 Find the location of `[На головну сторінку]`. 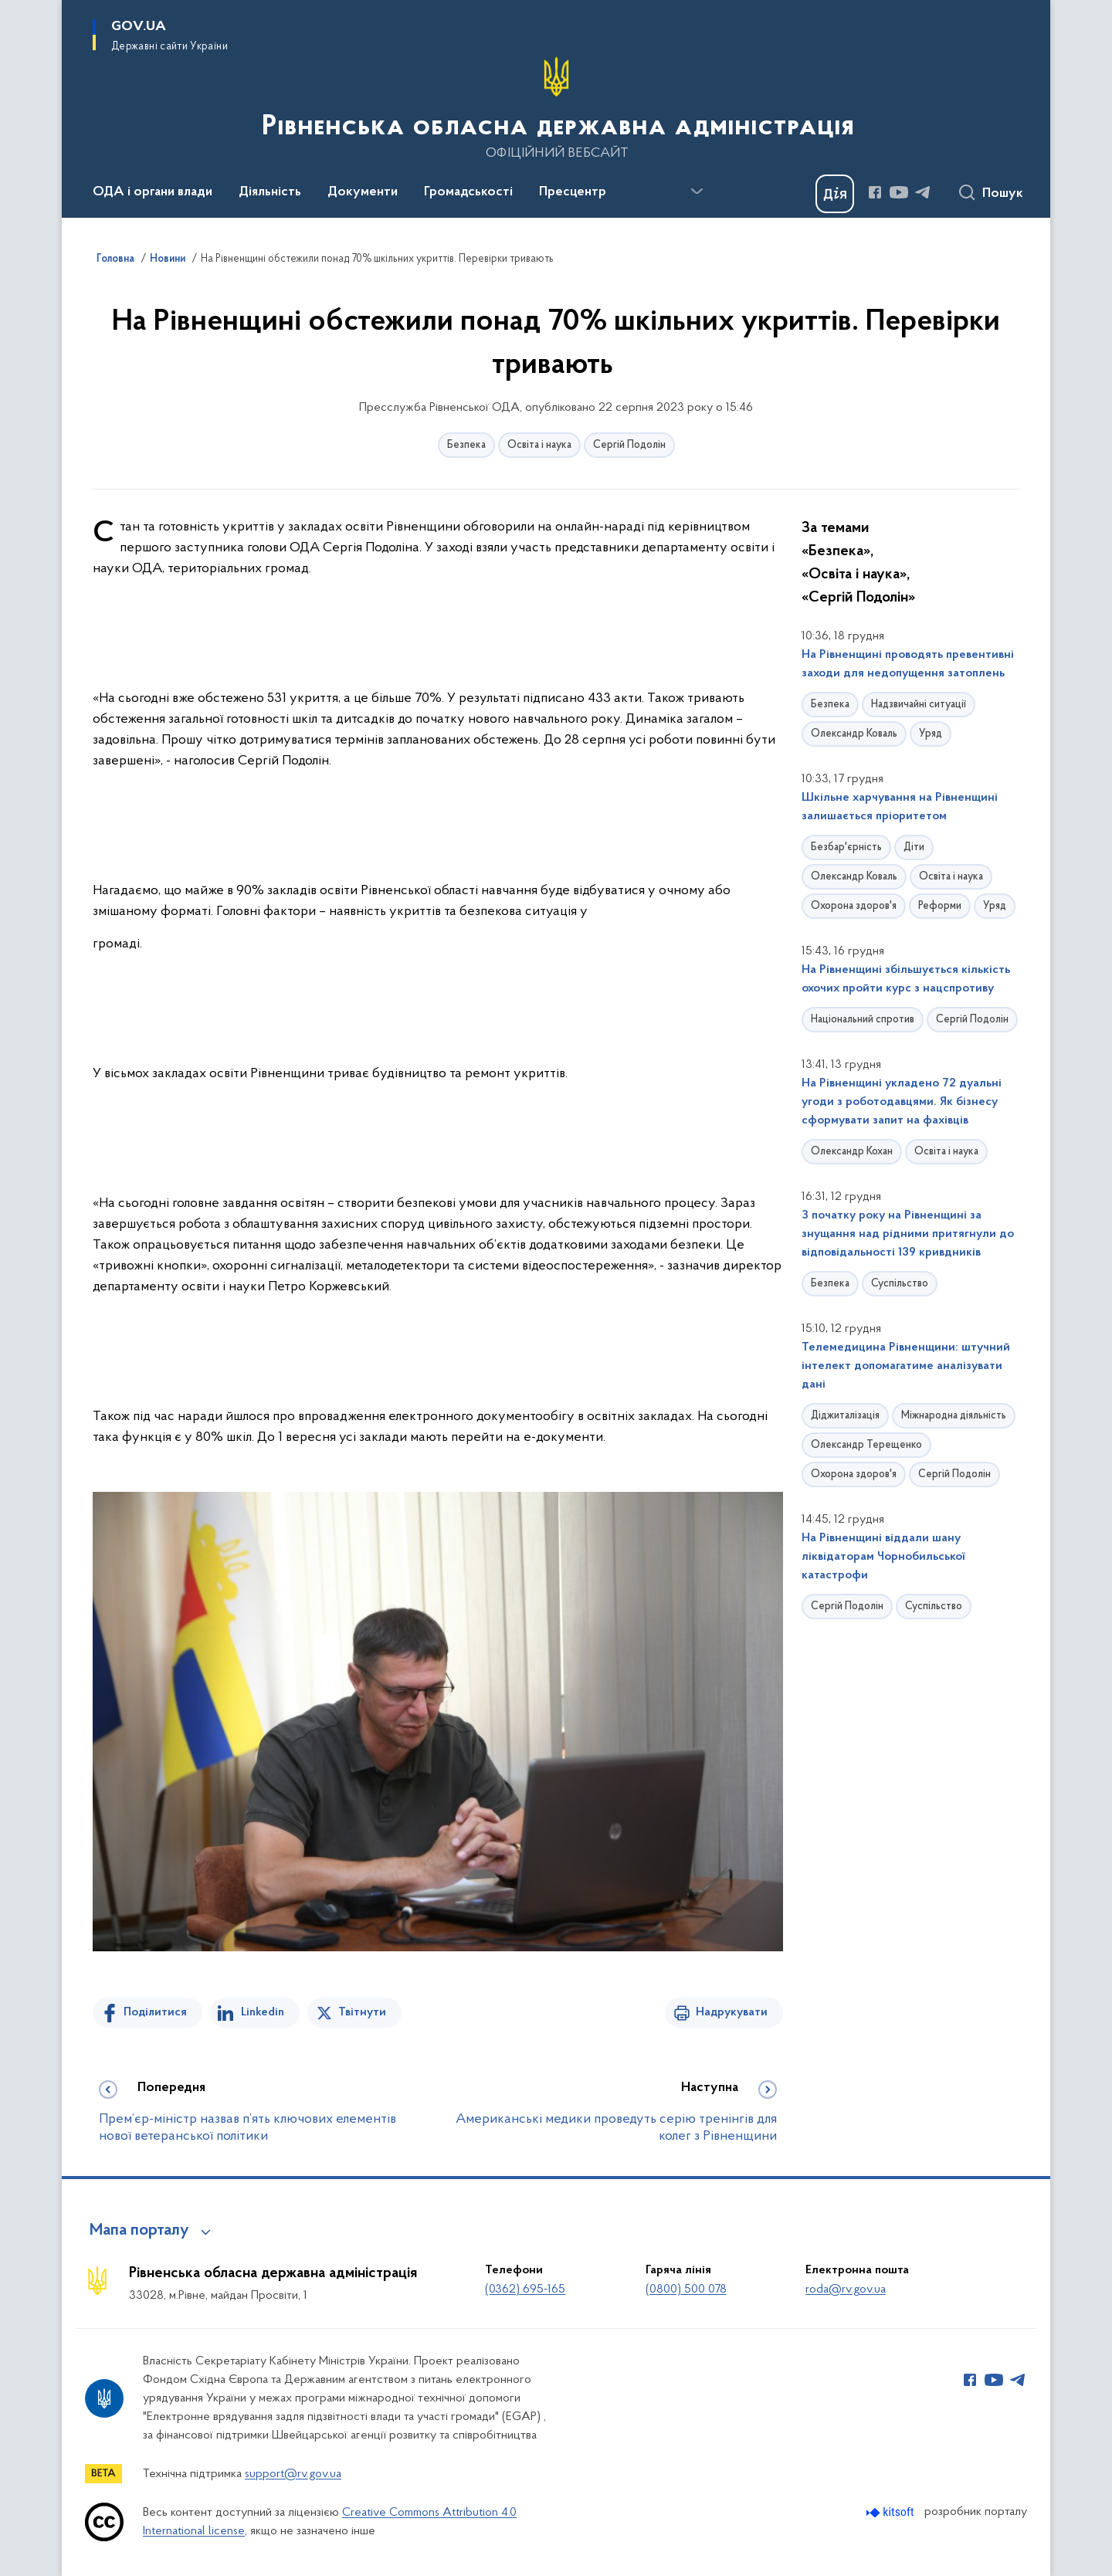

[На головну сторінку] is located at coordinates (556, 107).